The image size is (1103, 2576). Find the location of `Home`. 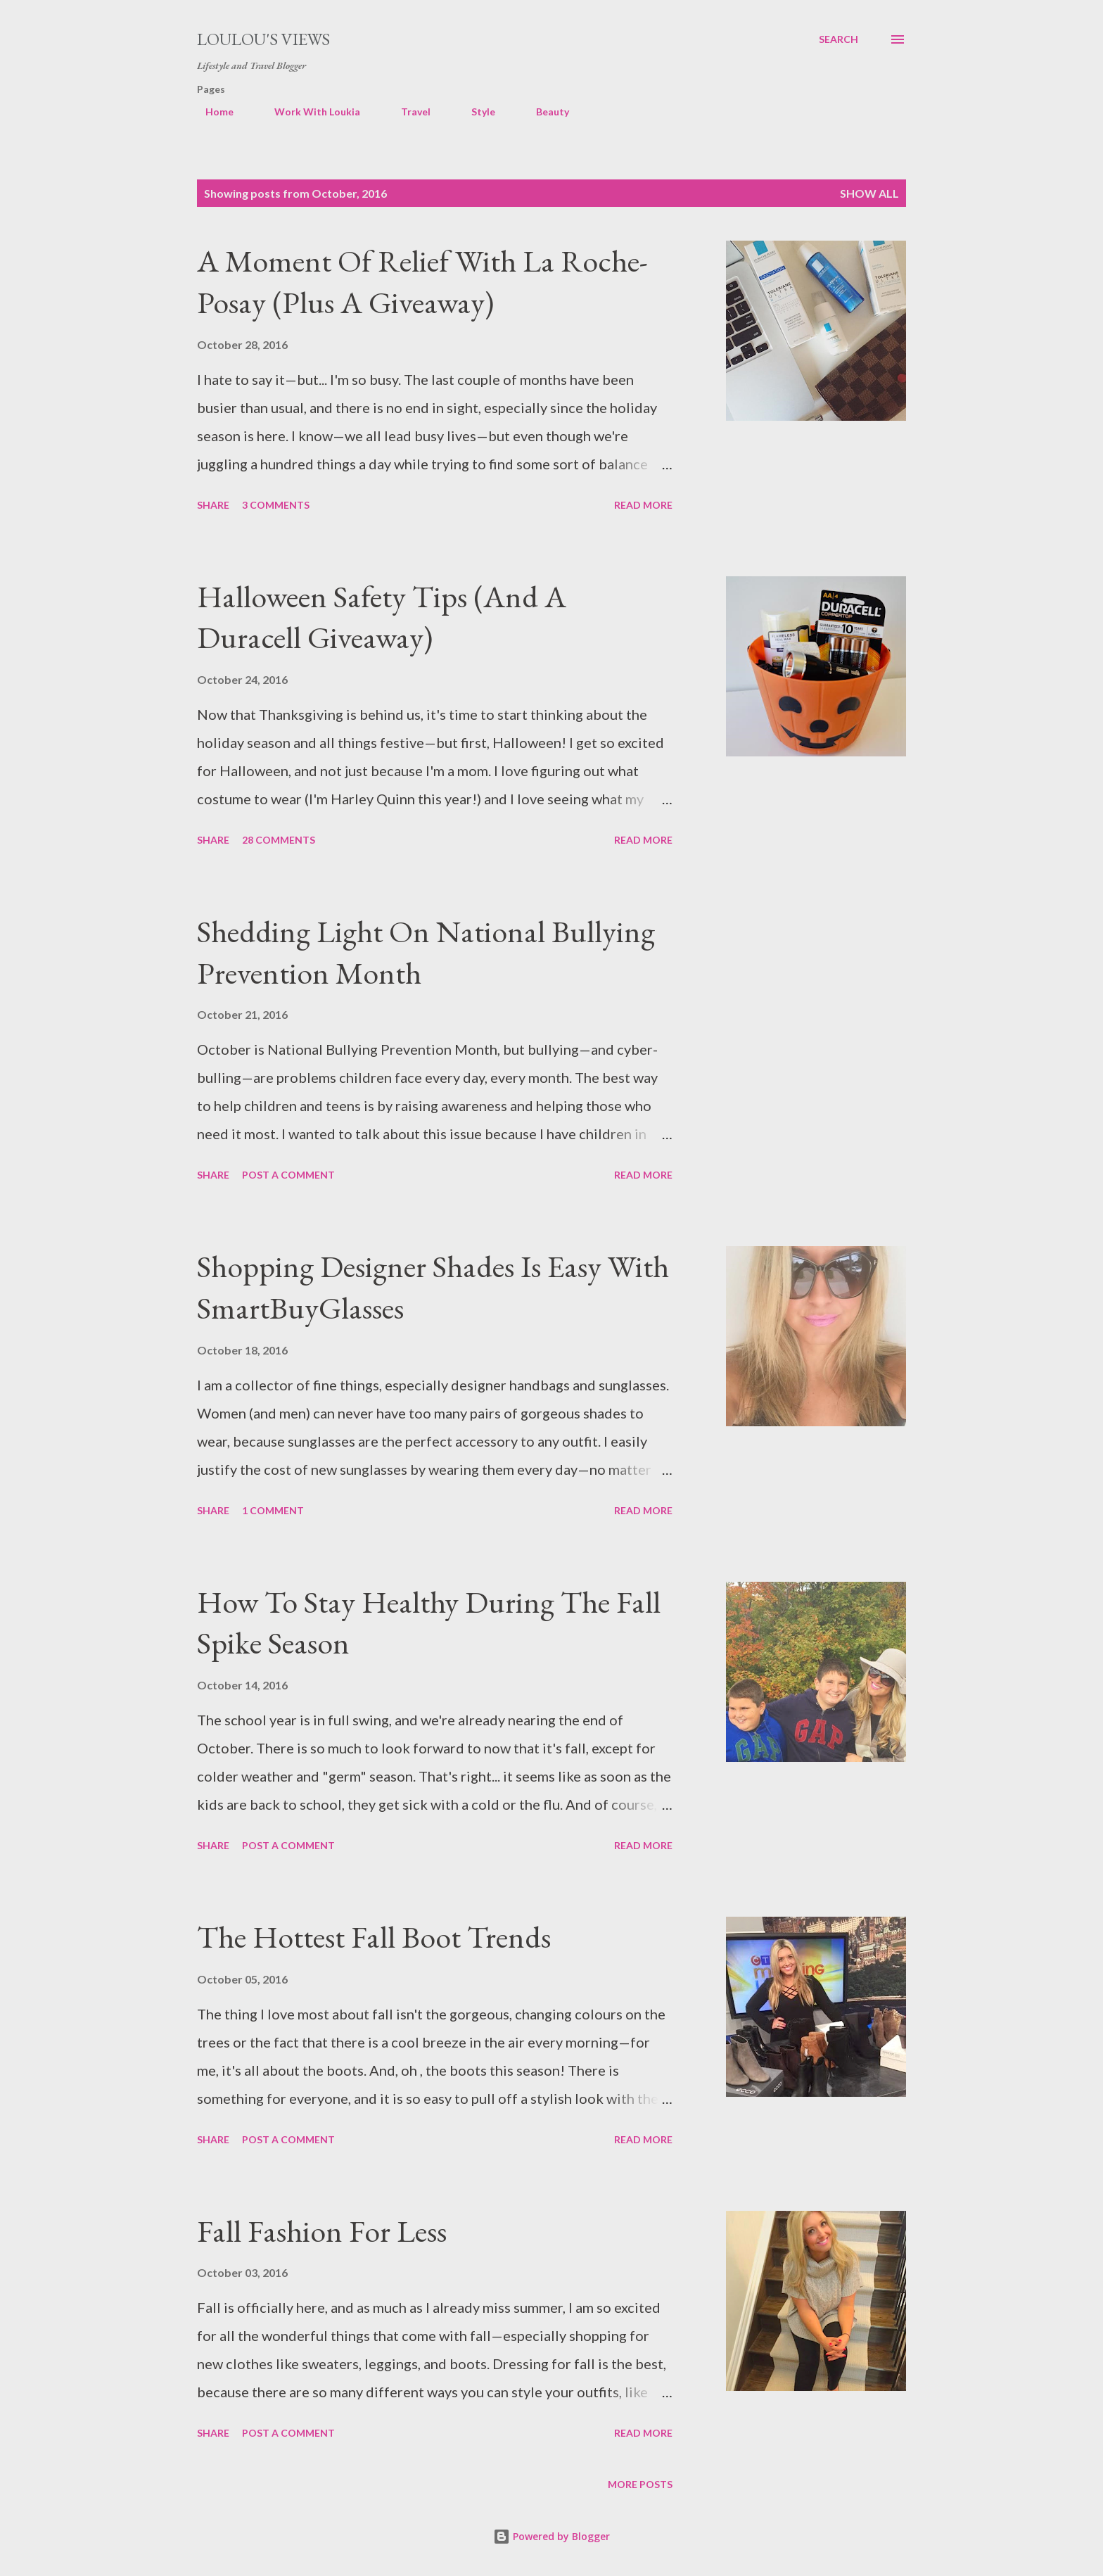

Home is located at coordinates (211, 112).